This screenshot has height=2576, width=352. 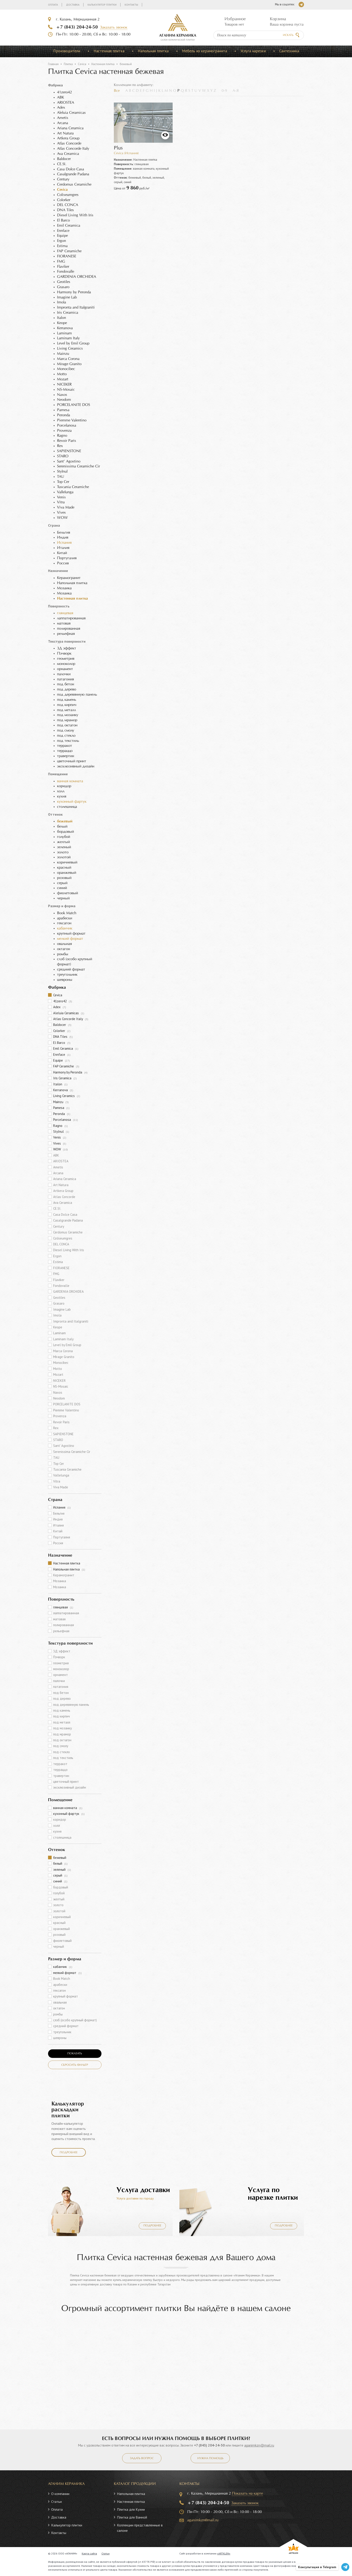 I want to click on травертин, so click(x=61, y=1776).